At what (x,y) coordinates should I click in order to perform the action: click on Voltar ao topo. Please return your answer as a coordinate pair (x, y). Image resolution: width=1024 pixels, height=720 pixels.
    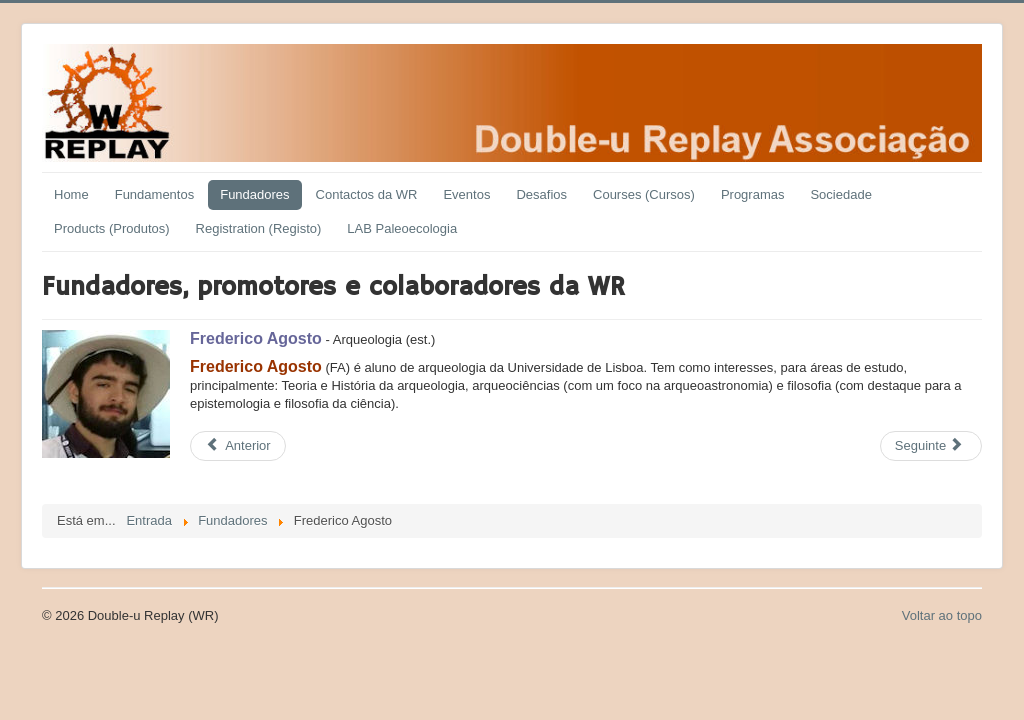
    Looking at the image, I should click on (942, 615).